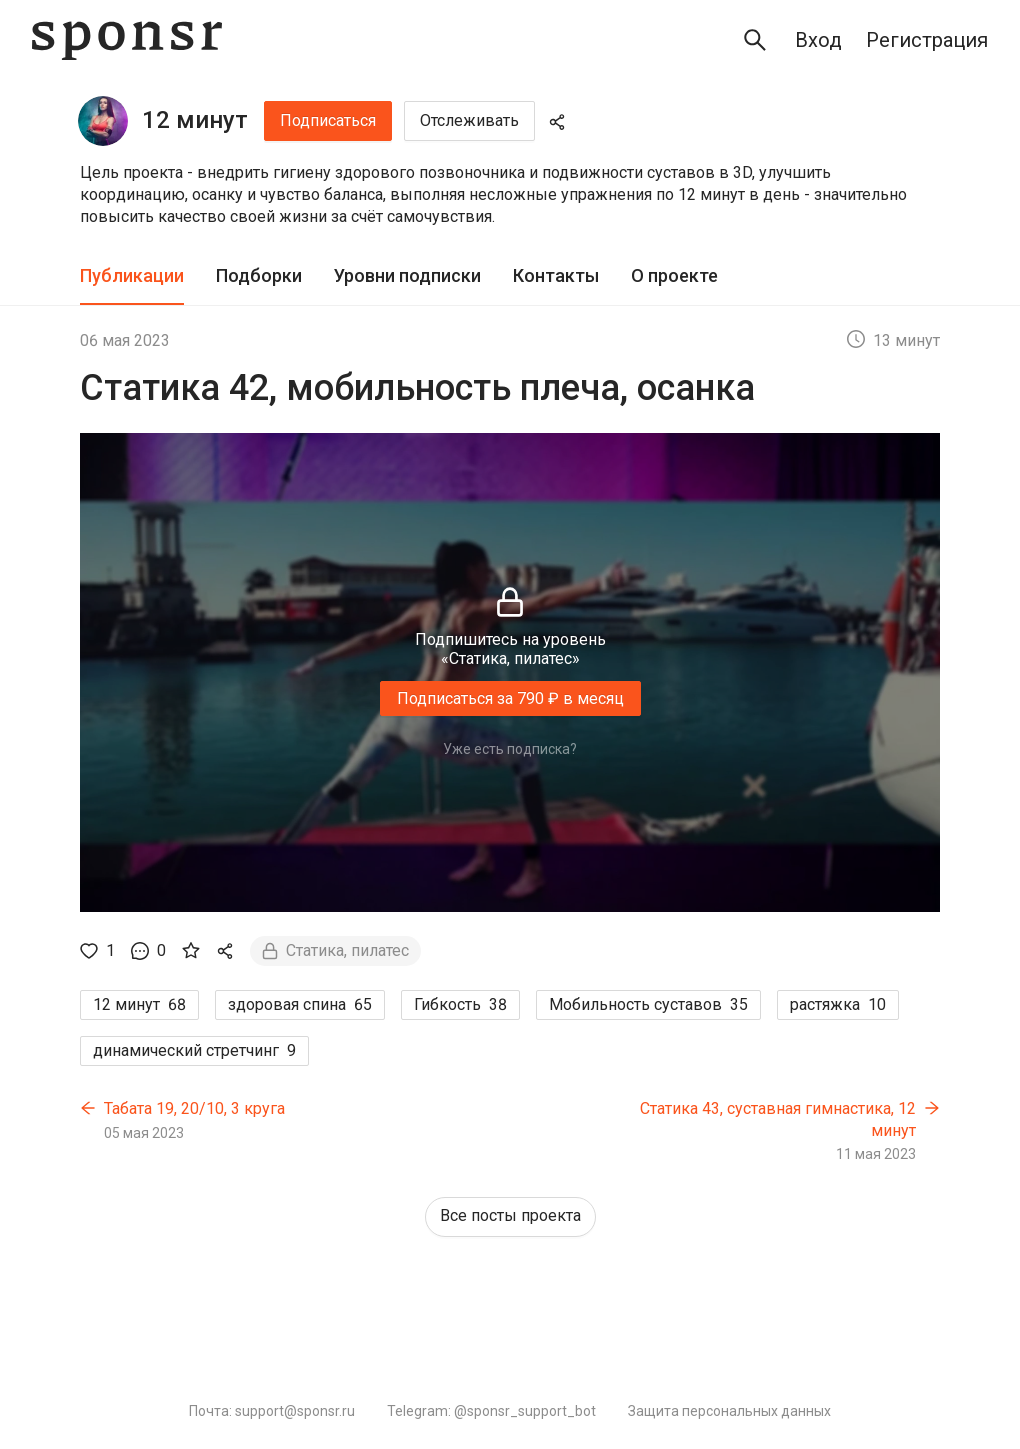 The height and width of the screenshot is (1449, 1020). I want to click on [Sponsr — перейти на главную], so click(127, 40).